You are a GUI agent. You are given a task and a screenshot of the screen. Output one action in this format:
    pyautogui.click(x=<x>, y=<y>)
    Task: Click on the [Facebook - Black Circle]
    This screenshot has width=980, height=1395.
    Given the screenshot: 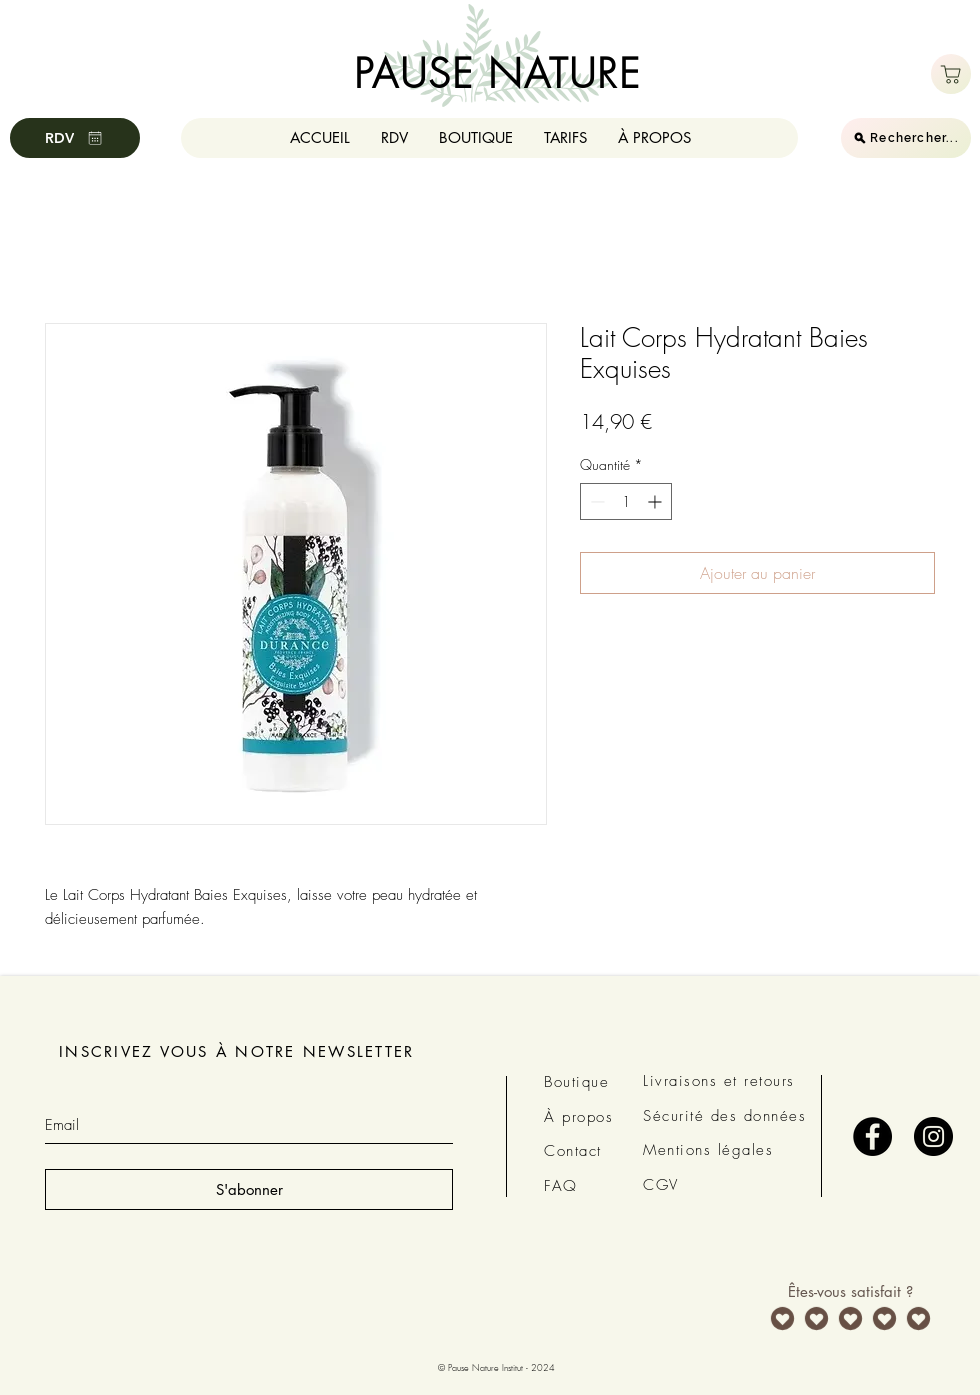 What is the action you would take?
    pyautogui.click(x=872, y=1136)
    